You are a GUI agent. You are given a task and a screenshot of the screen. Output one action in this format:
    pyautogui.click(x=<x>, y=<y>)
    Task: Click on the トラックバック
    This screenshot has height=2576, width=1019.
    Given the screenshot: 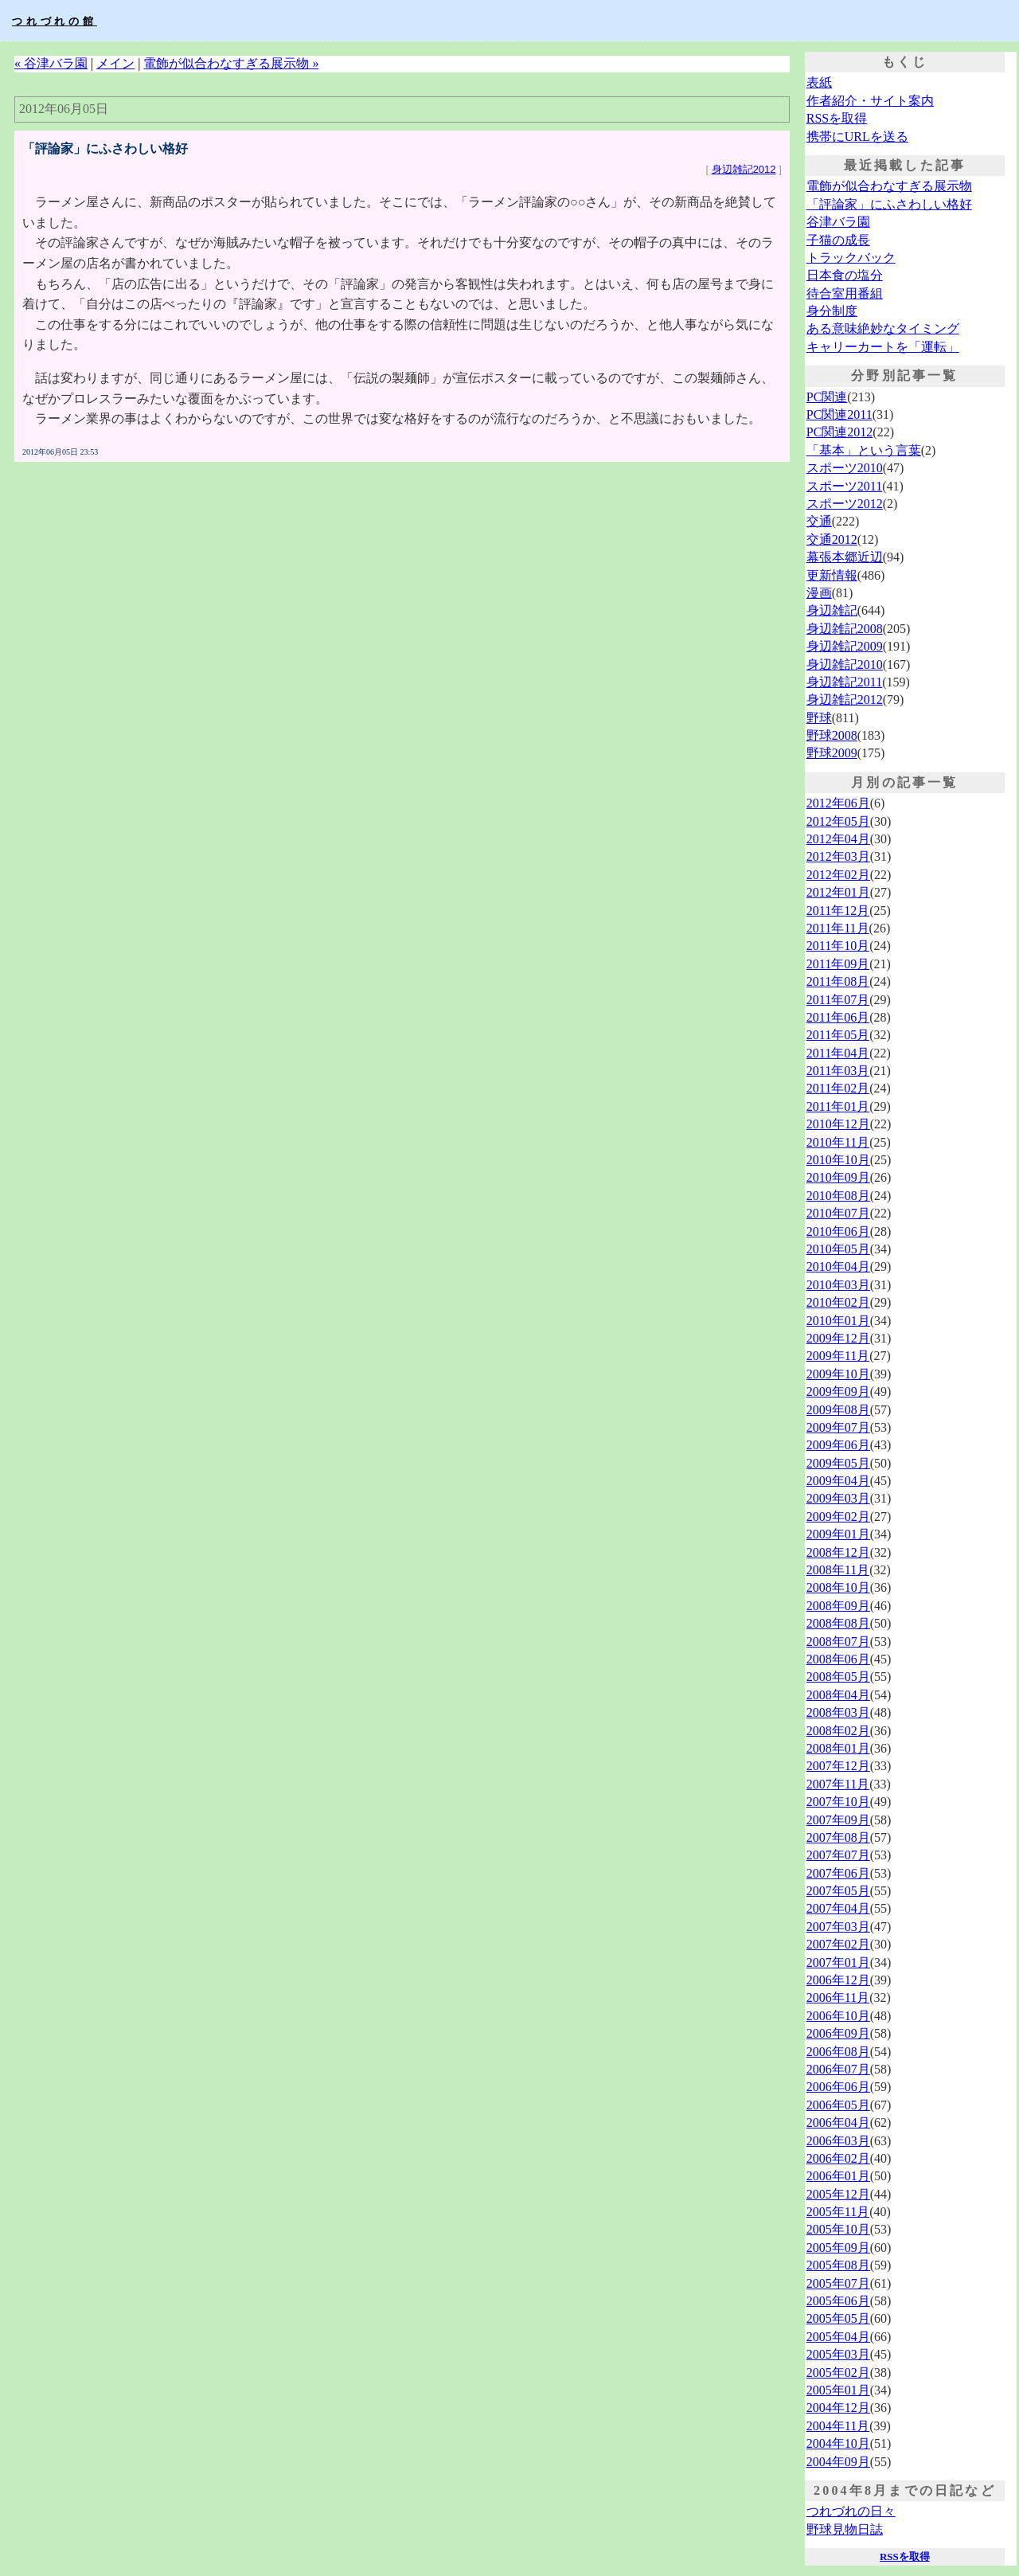 What is the action you would take?
    pyautogui.click(x=851, y=257)
    